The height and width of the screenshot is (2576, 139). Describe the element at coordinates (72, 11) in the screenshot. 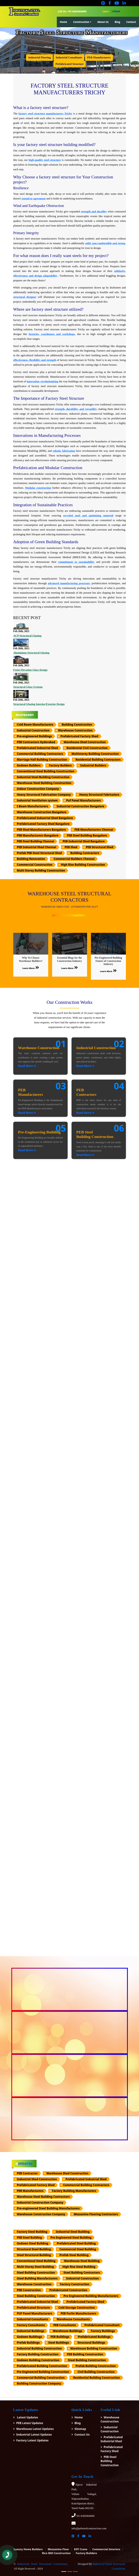

I see `Call Us: +91-6382064669` at that location.